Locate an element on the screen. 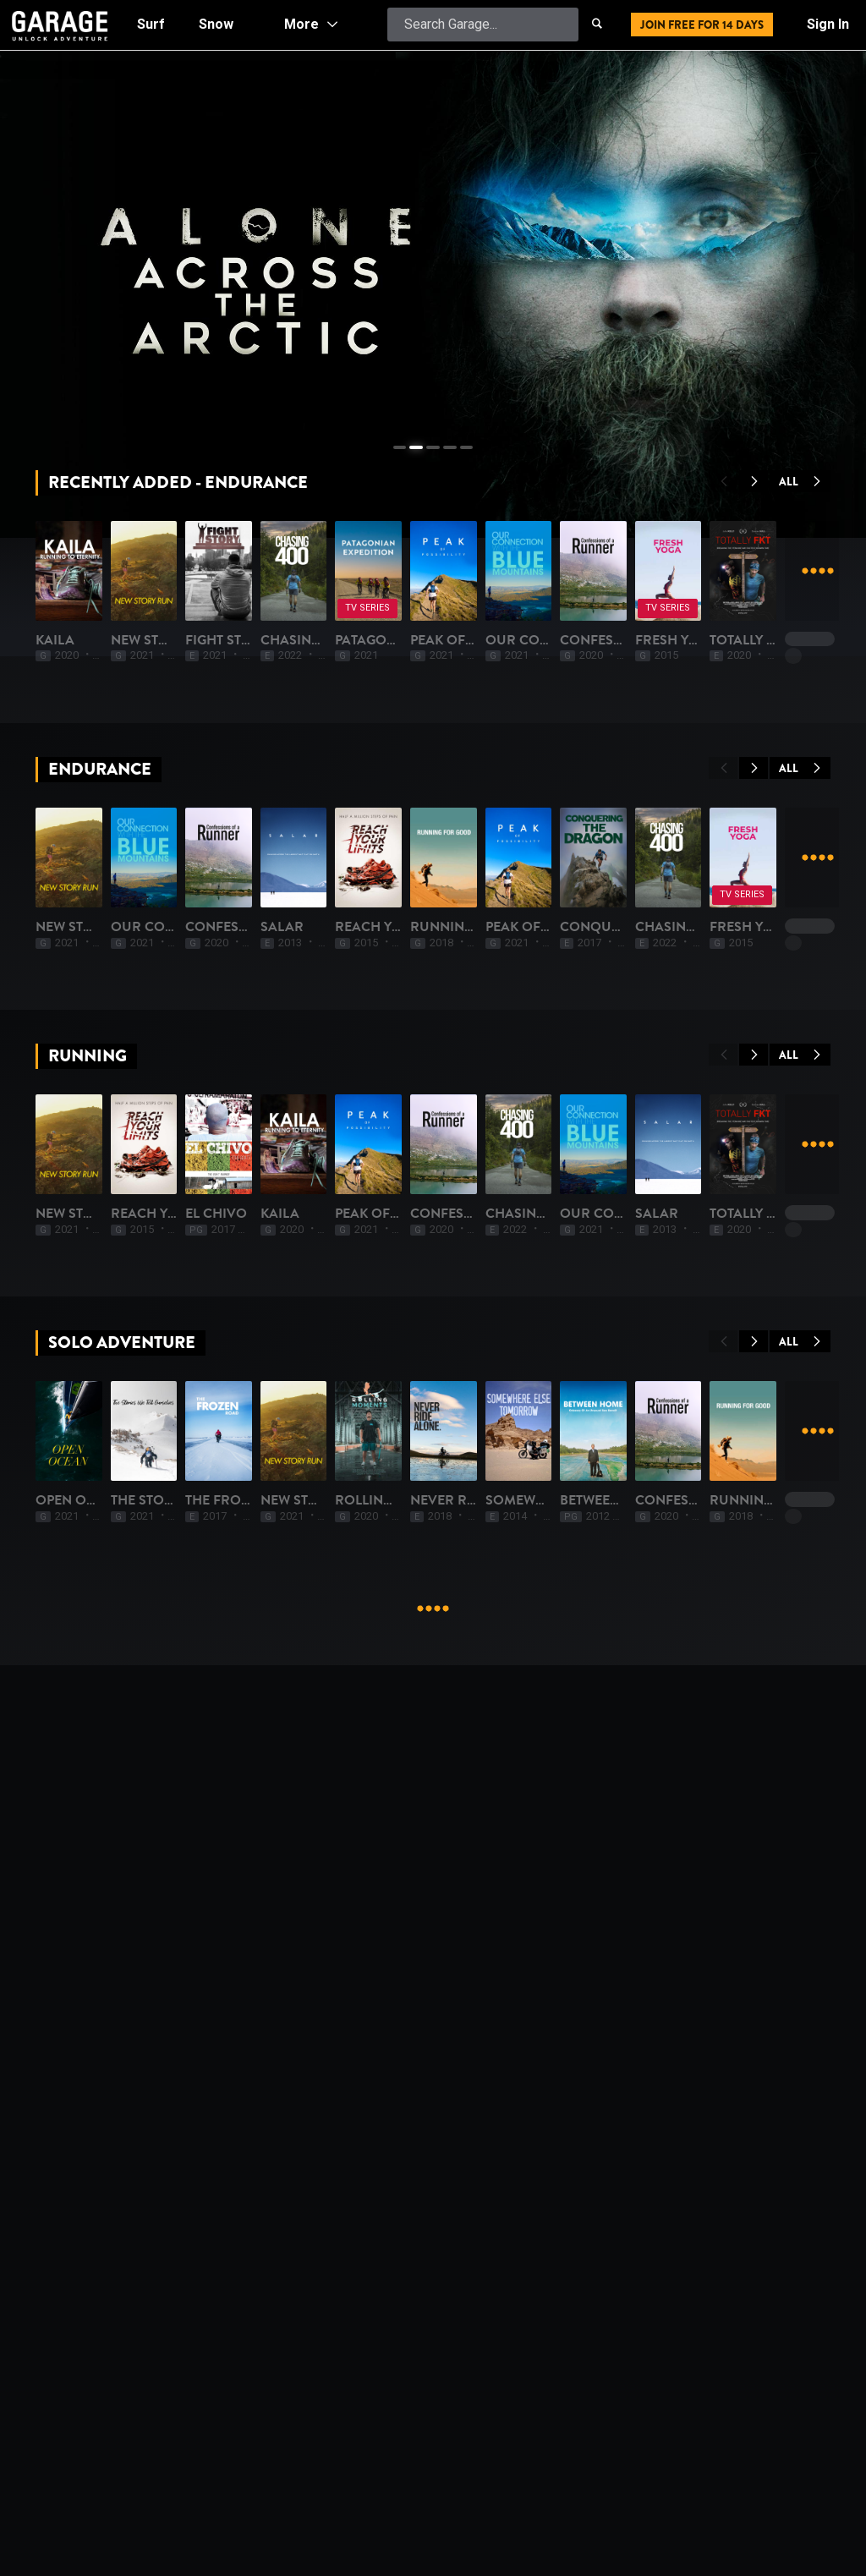 The height and width of the screenshot is (2576, 866). The Frozen Road is located at coordinates (495, 2243).